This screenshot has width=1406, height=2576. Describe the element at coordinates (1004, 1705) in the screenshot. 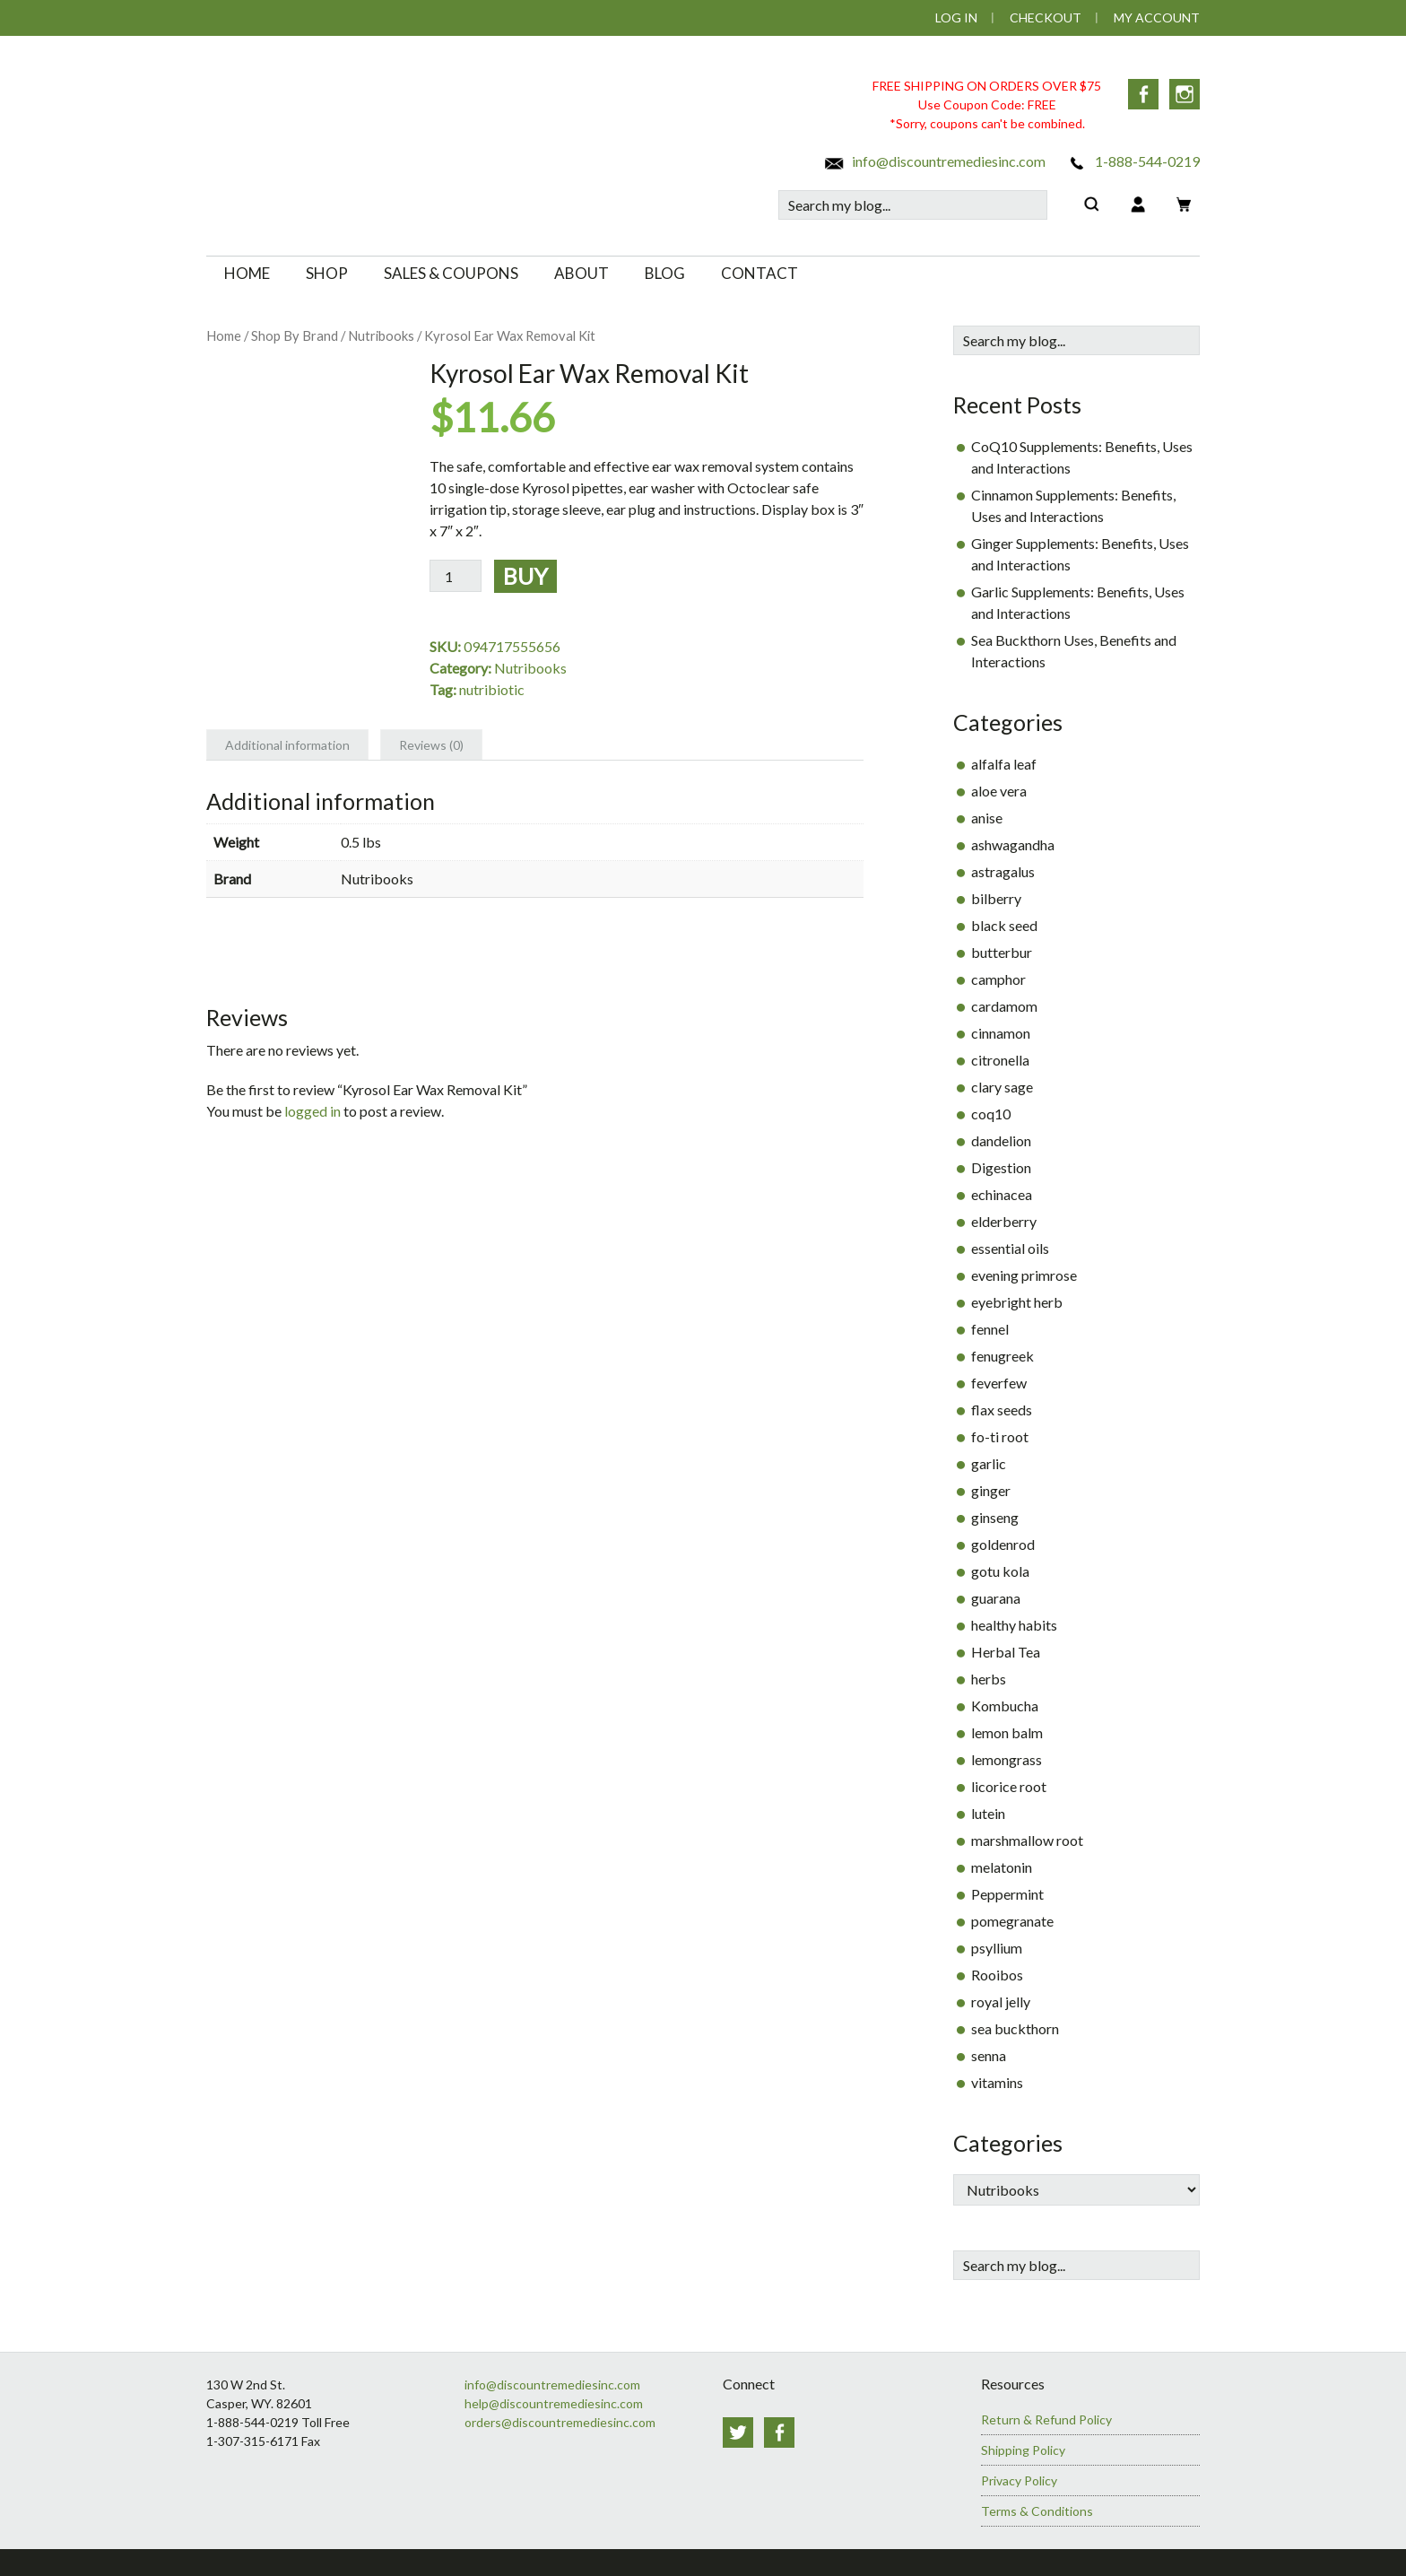

I see `Kombucha` at that location.